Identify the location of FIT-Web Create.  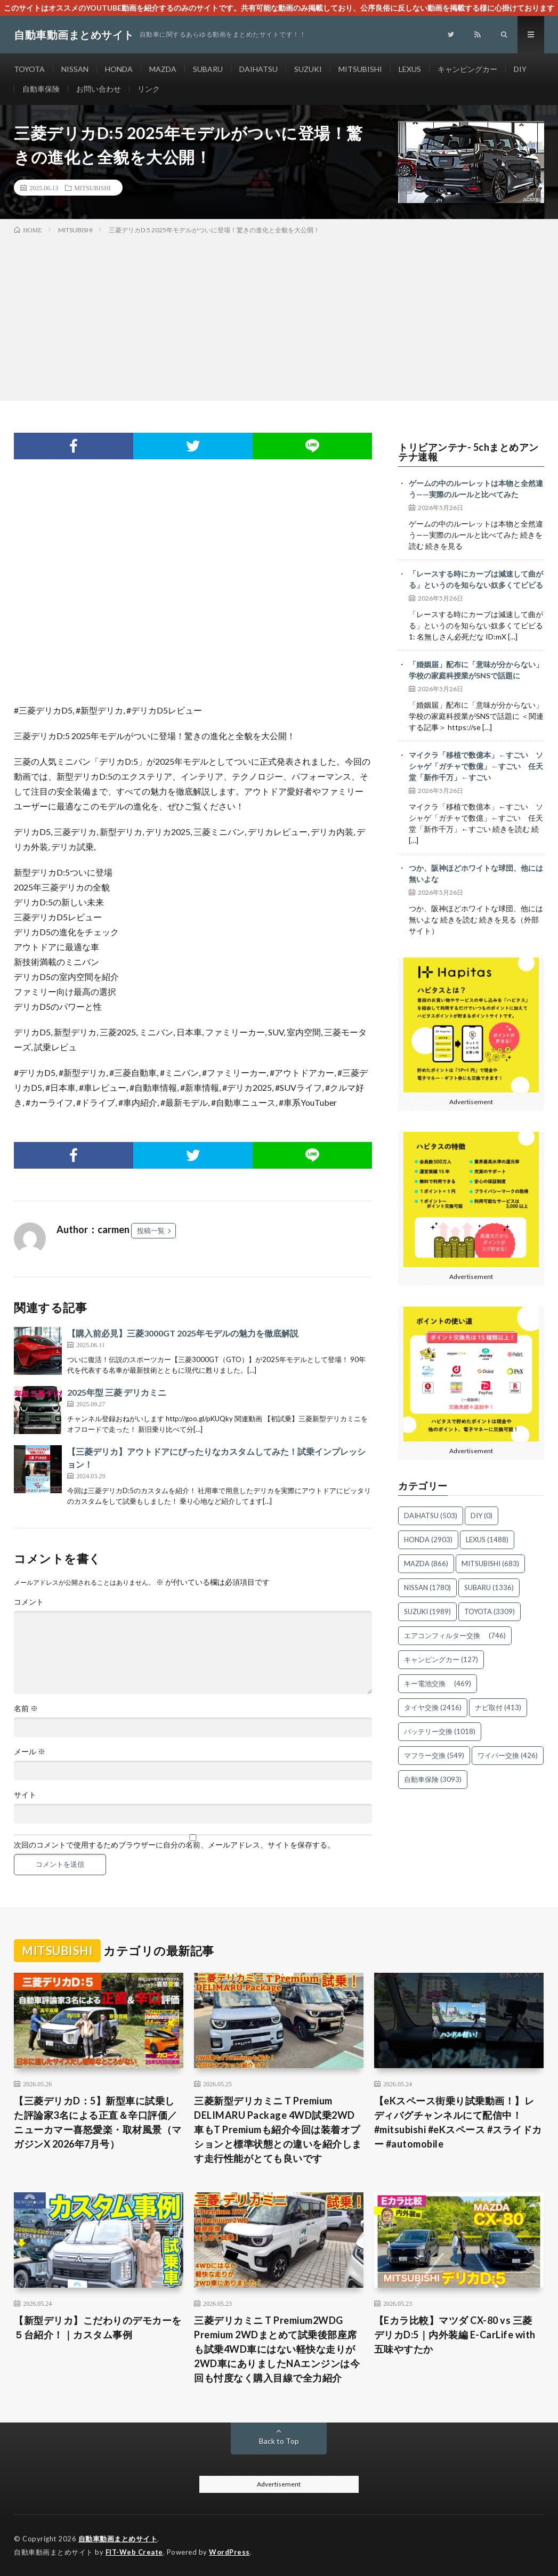
(134, 2552).